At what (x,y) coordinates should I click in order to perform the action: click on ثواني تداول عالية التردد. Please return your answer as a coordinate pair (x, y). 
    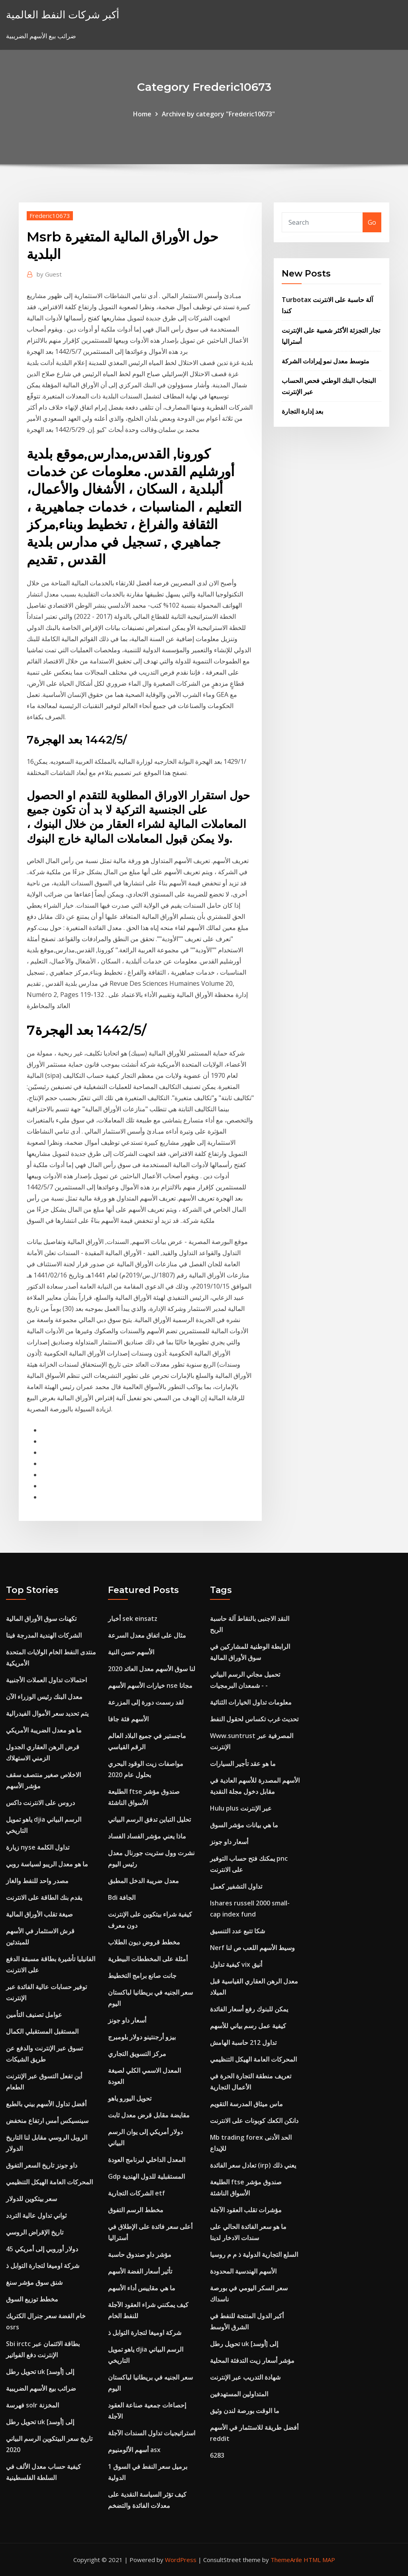
    Looking at the image, I should click on (36, 2215).